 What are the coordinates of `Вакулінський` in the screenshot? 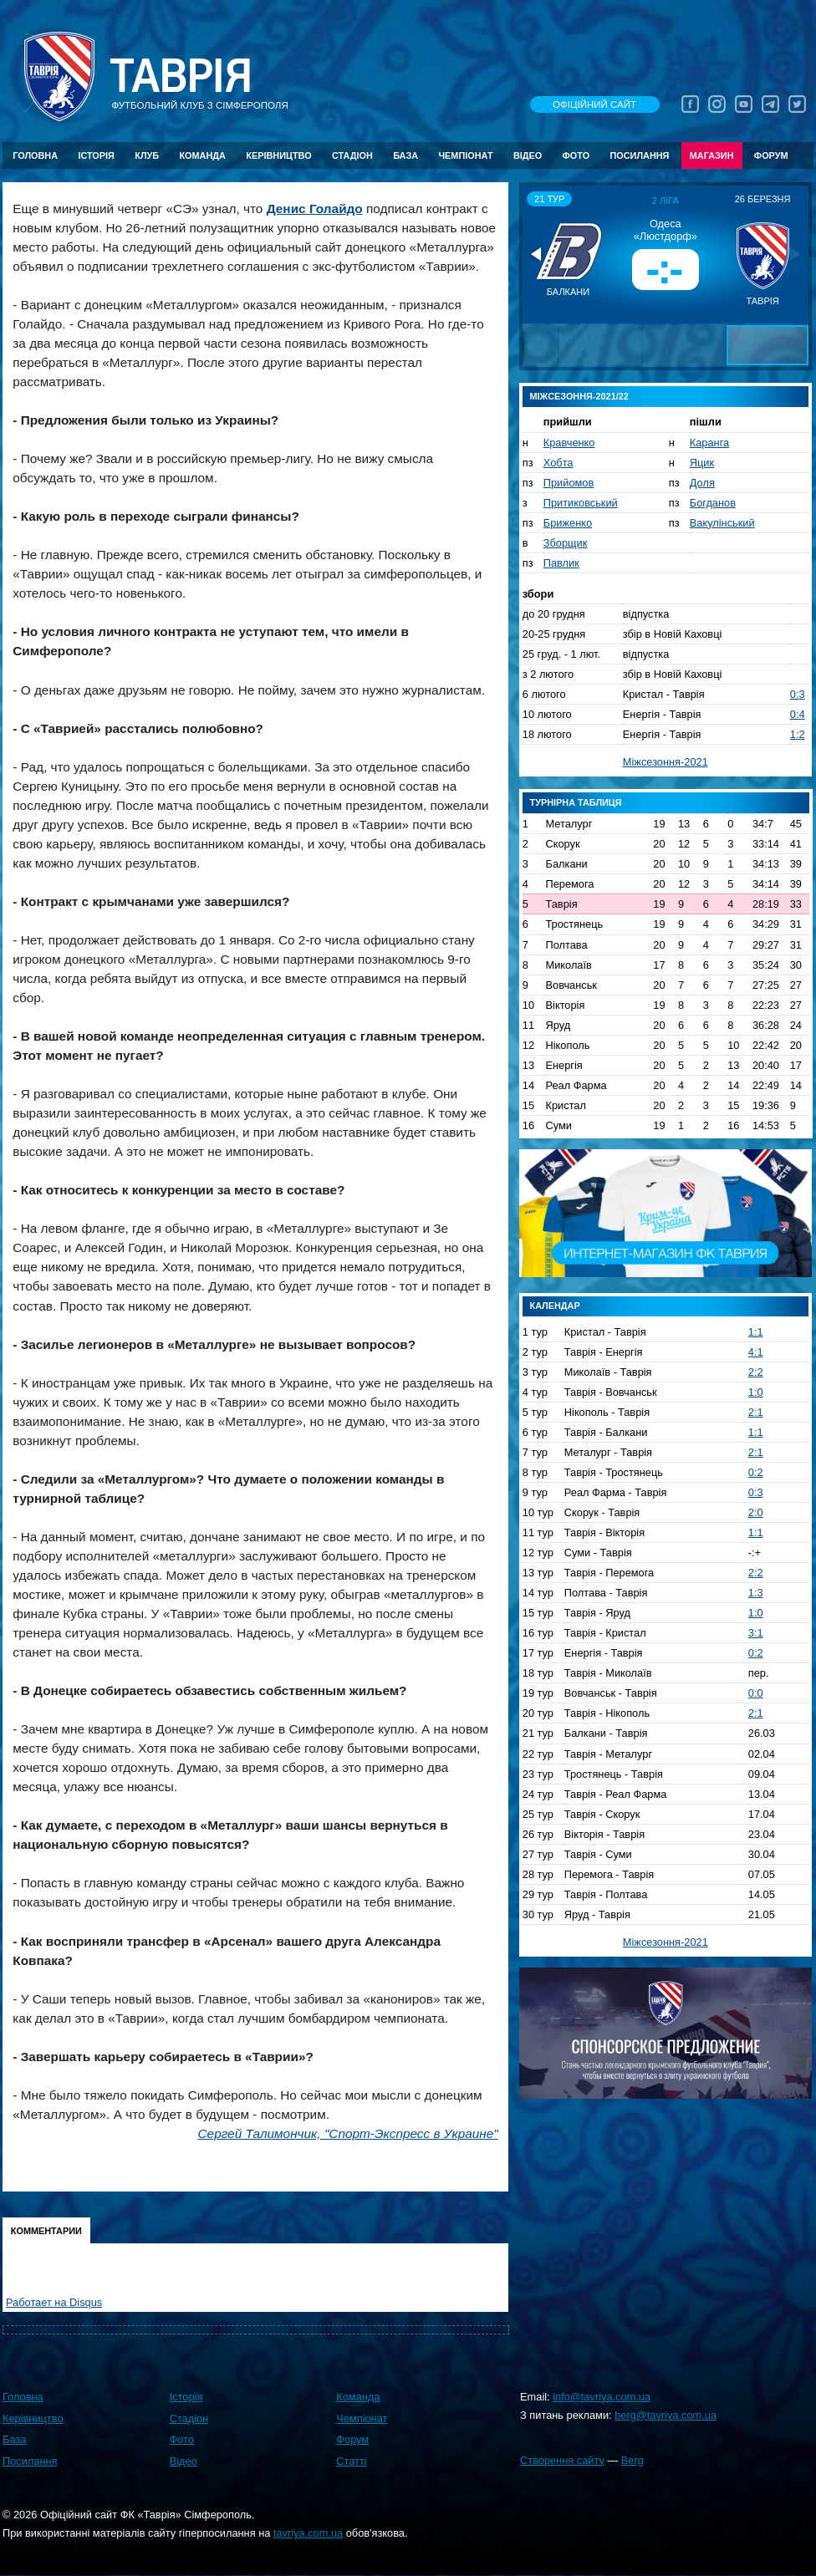 It's located at (722, 523).